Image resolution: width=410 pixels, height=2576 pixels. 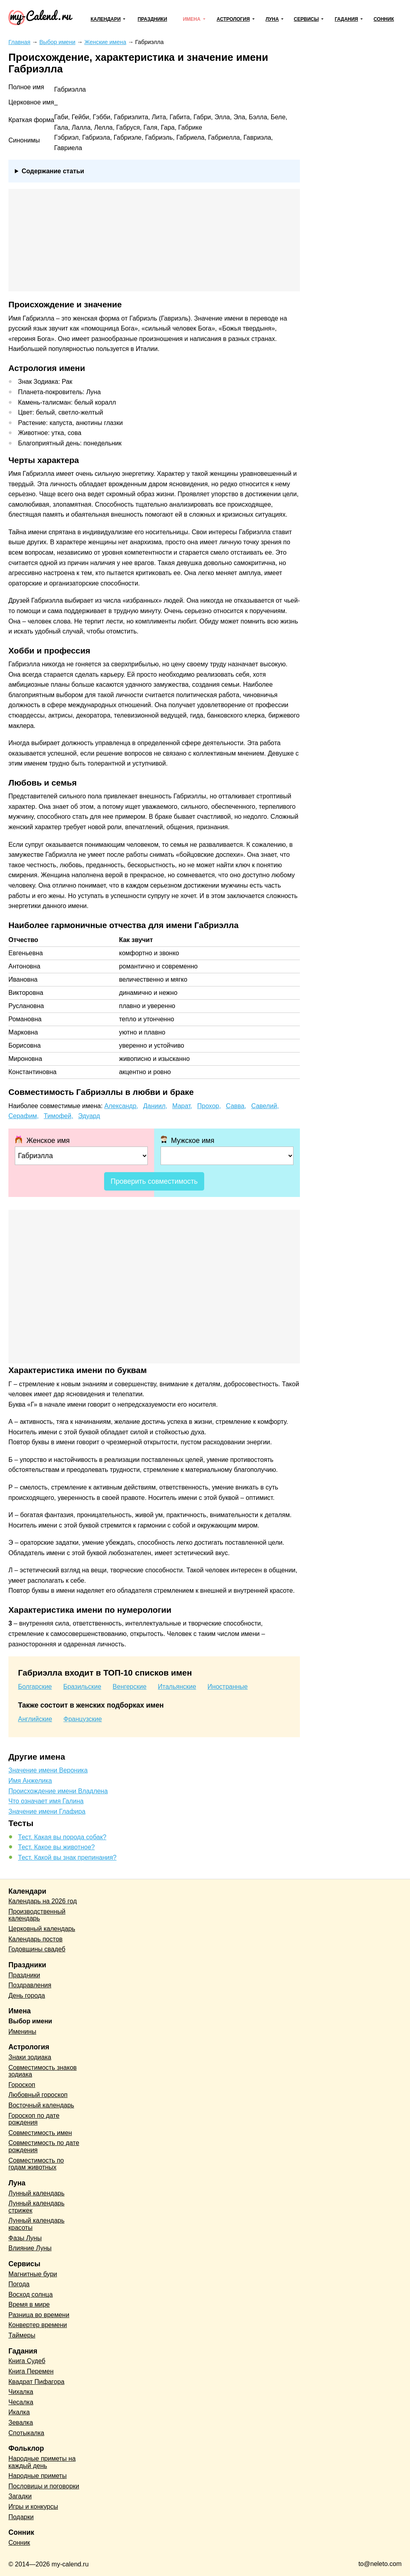 I want to click on Иностранные, so click(x=227, y=1686).